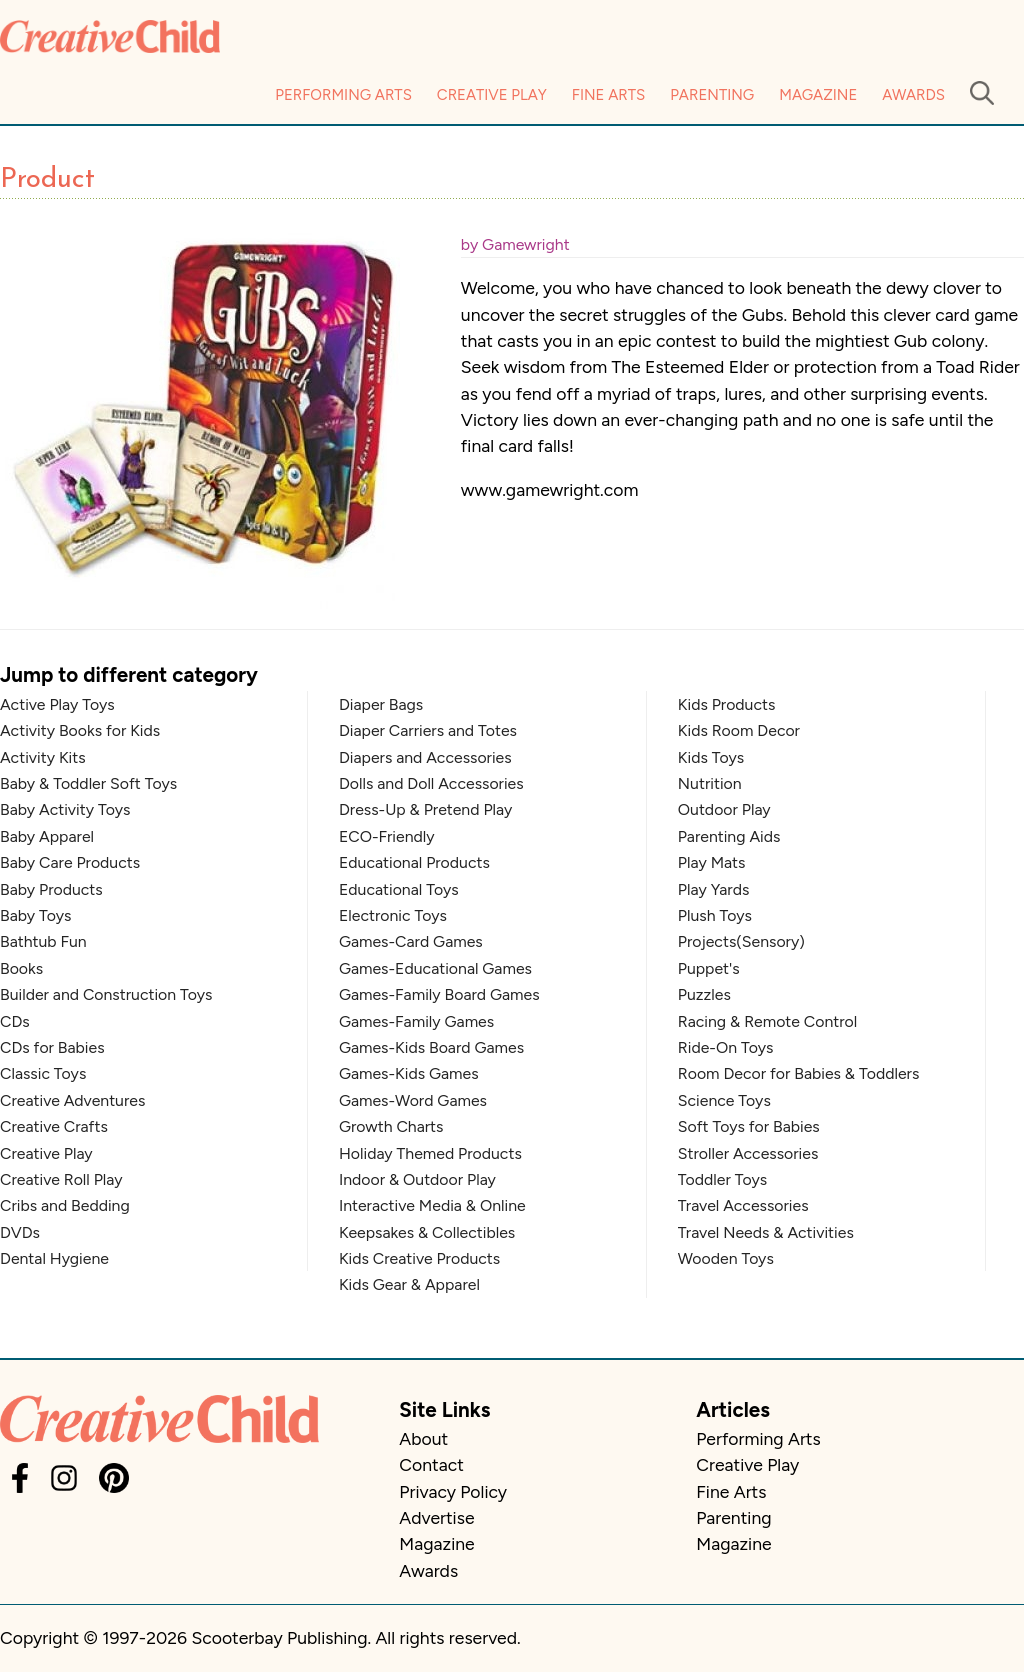 This screenshot has height=1672, width=1024. Describe the element at coordinates (431, 1464) in the screenshot. I see `Contact` at that location.